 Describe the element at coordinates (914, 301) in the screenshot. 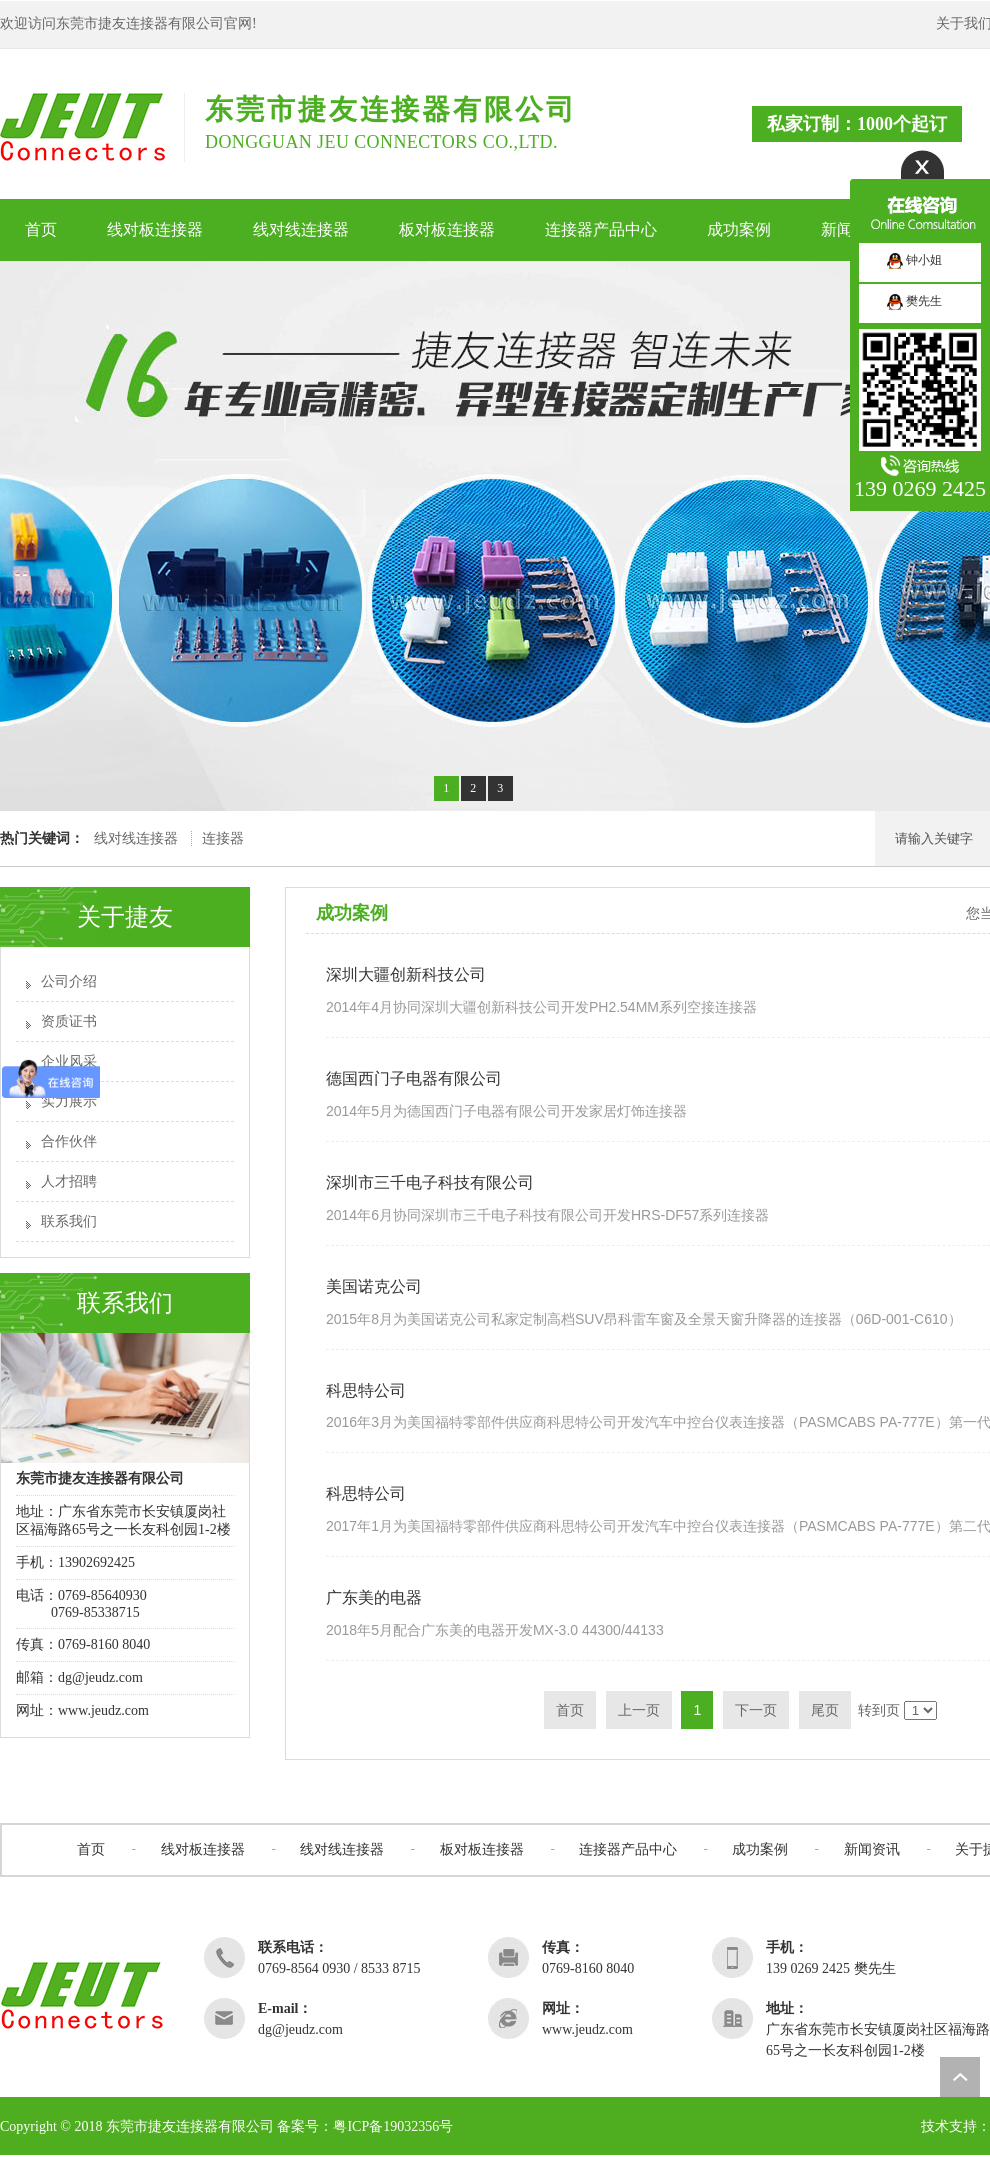

I see `樊先生` at that location.